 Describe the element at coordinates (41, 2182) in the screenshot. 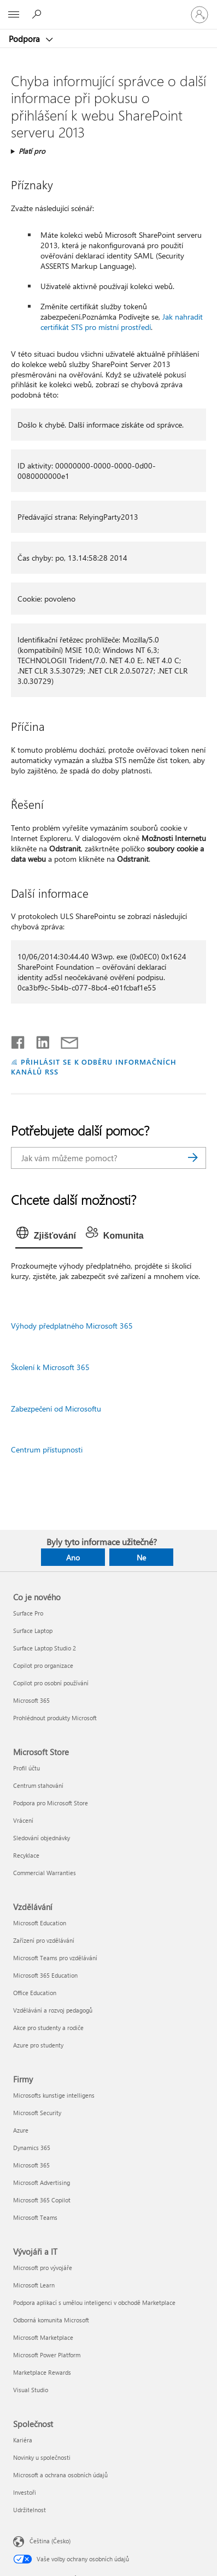

I see `Microsoft Advertising [Microsoft Advertising Firmy]` at that location.